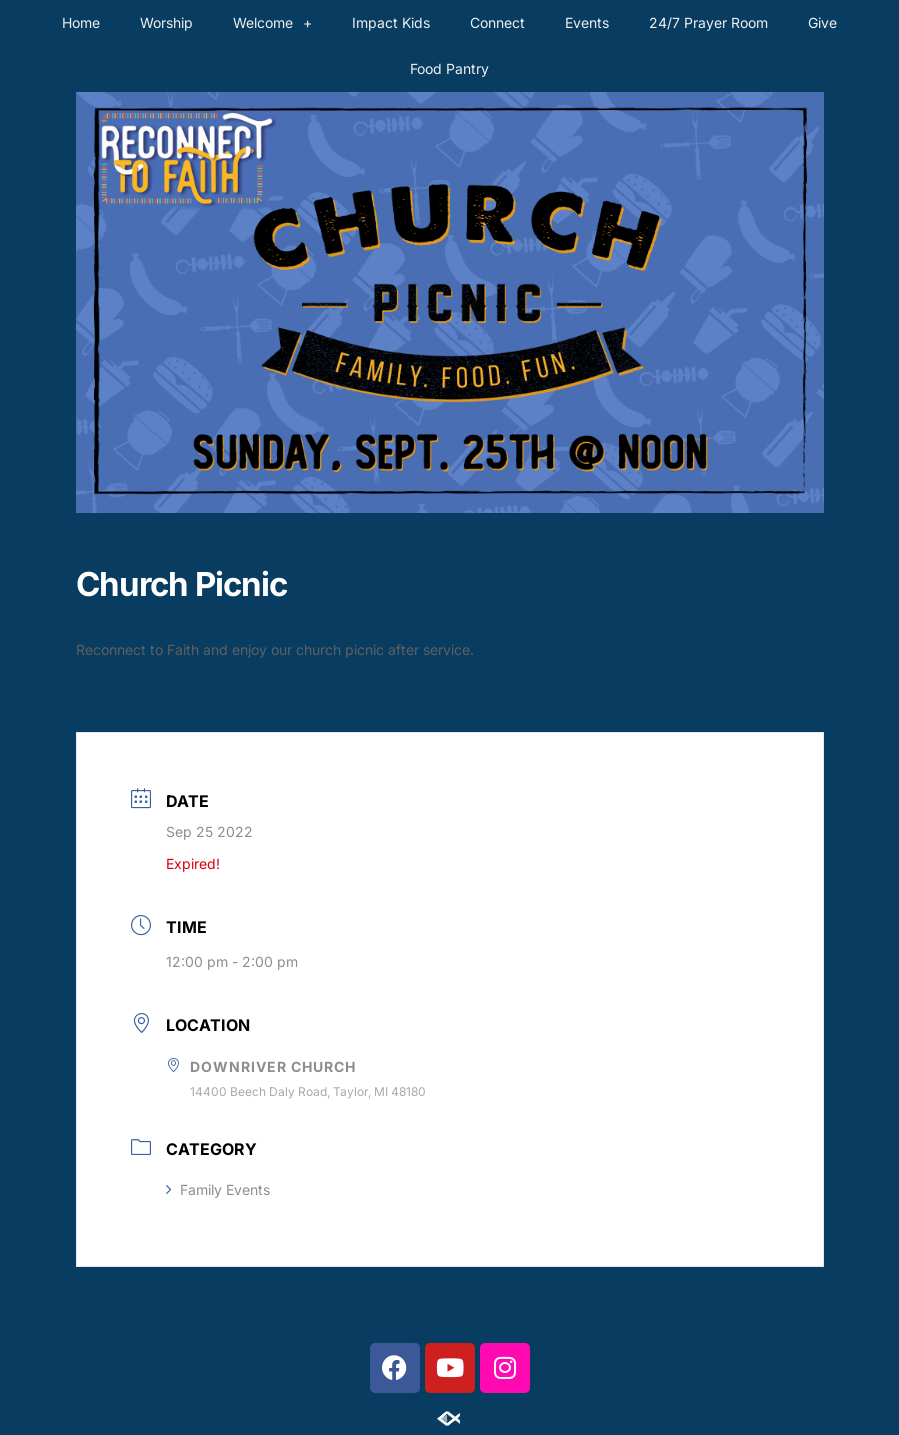 The width and height of the screenshot is (899, 1435). What do you see at coordinates (166, 22) in the screenshot?
I see `Worship` at bounding box center [166, 22].